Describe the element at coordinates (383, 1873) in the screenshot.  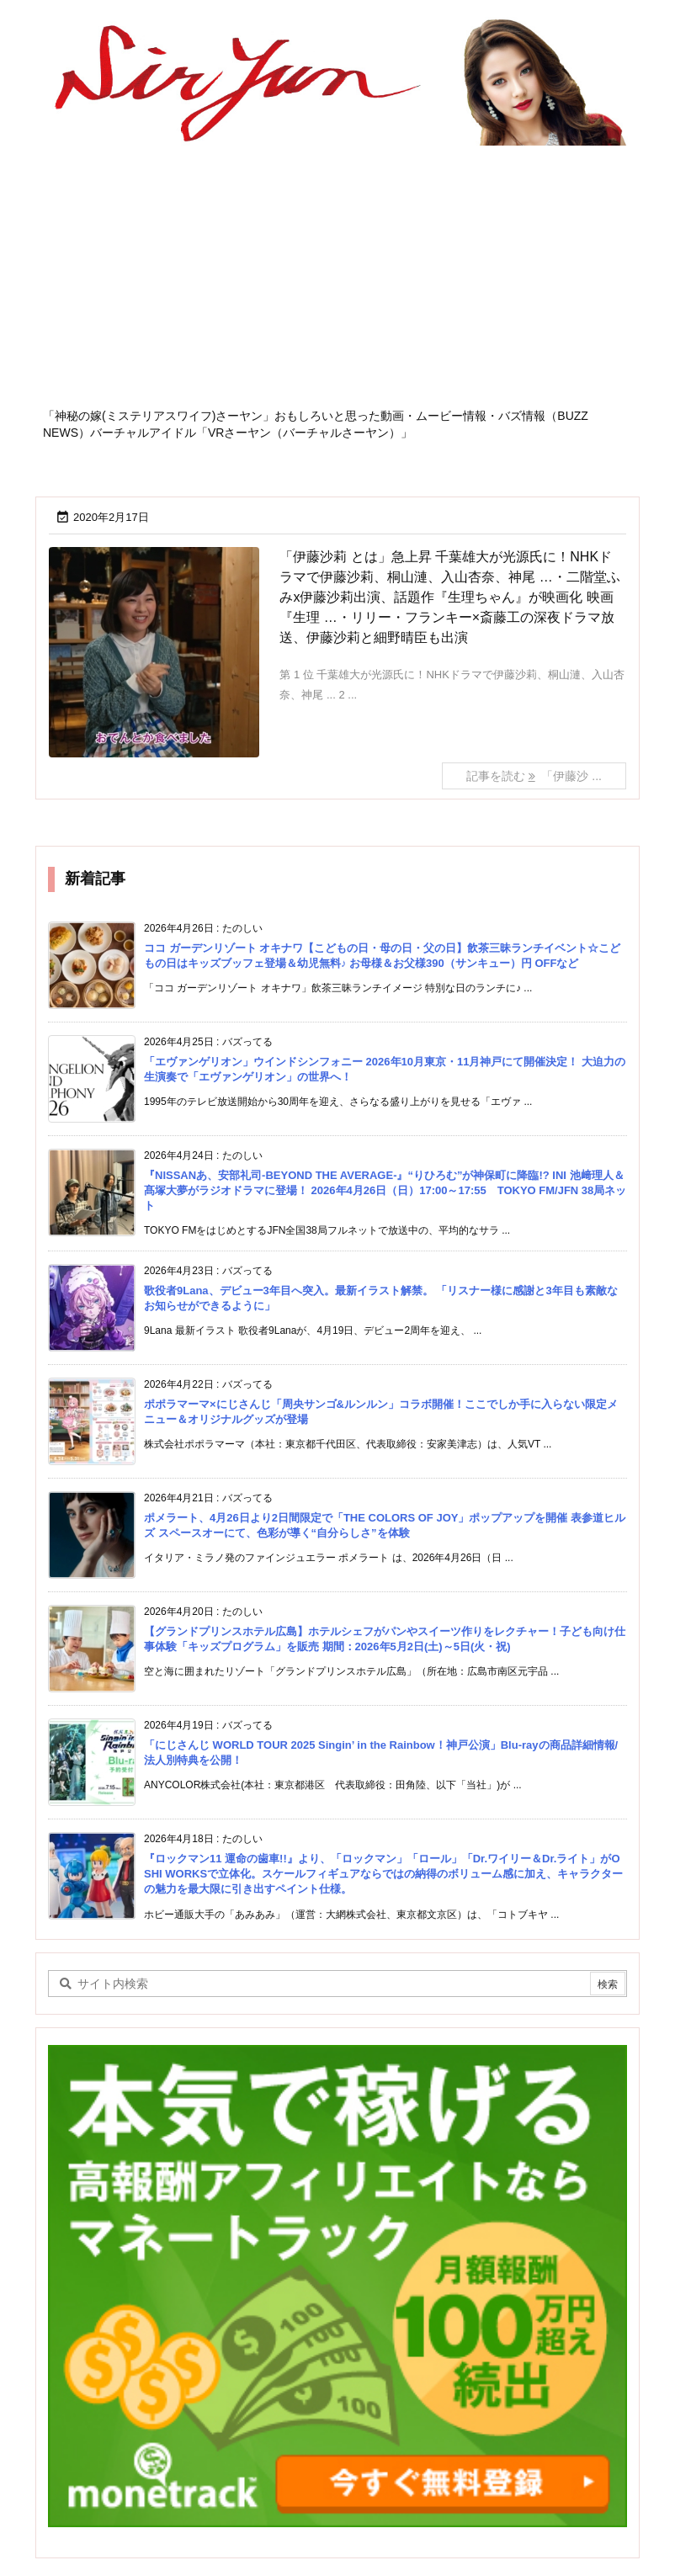
I see `『ロックマン11 運命の歯車!!』より、「ロックマン」「ロール」「Dr.ワイリー＆Dr.ライト」がOSHI WORKSで立体化。スケールフィギュアならではの納得のボリューム感に加え、キャラクターの魅力を最大限に引き出すペイント仕様。` at that location.